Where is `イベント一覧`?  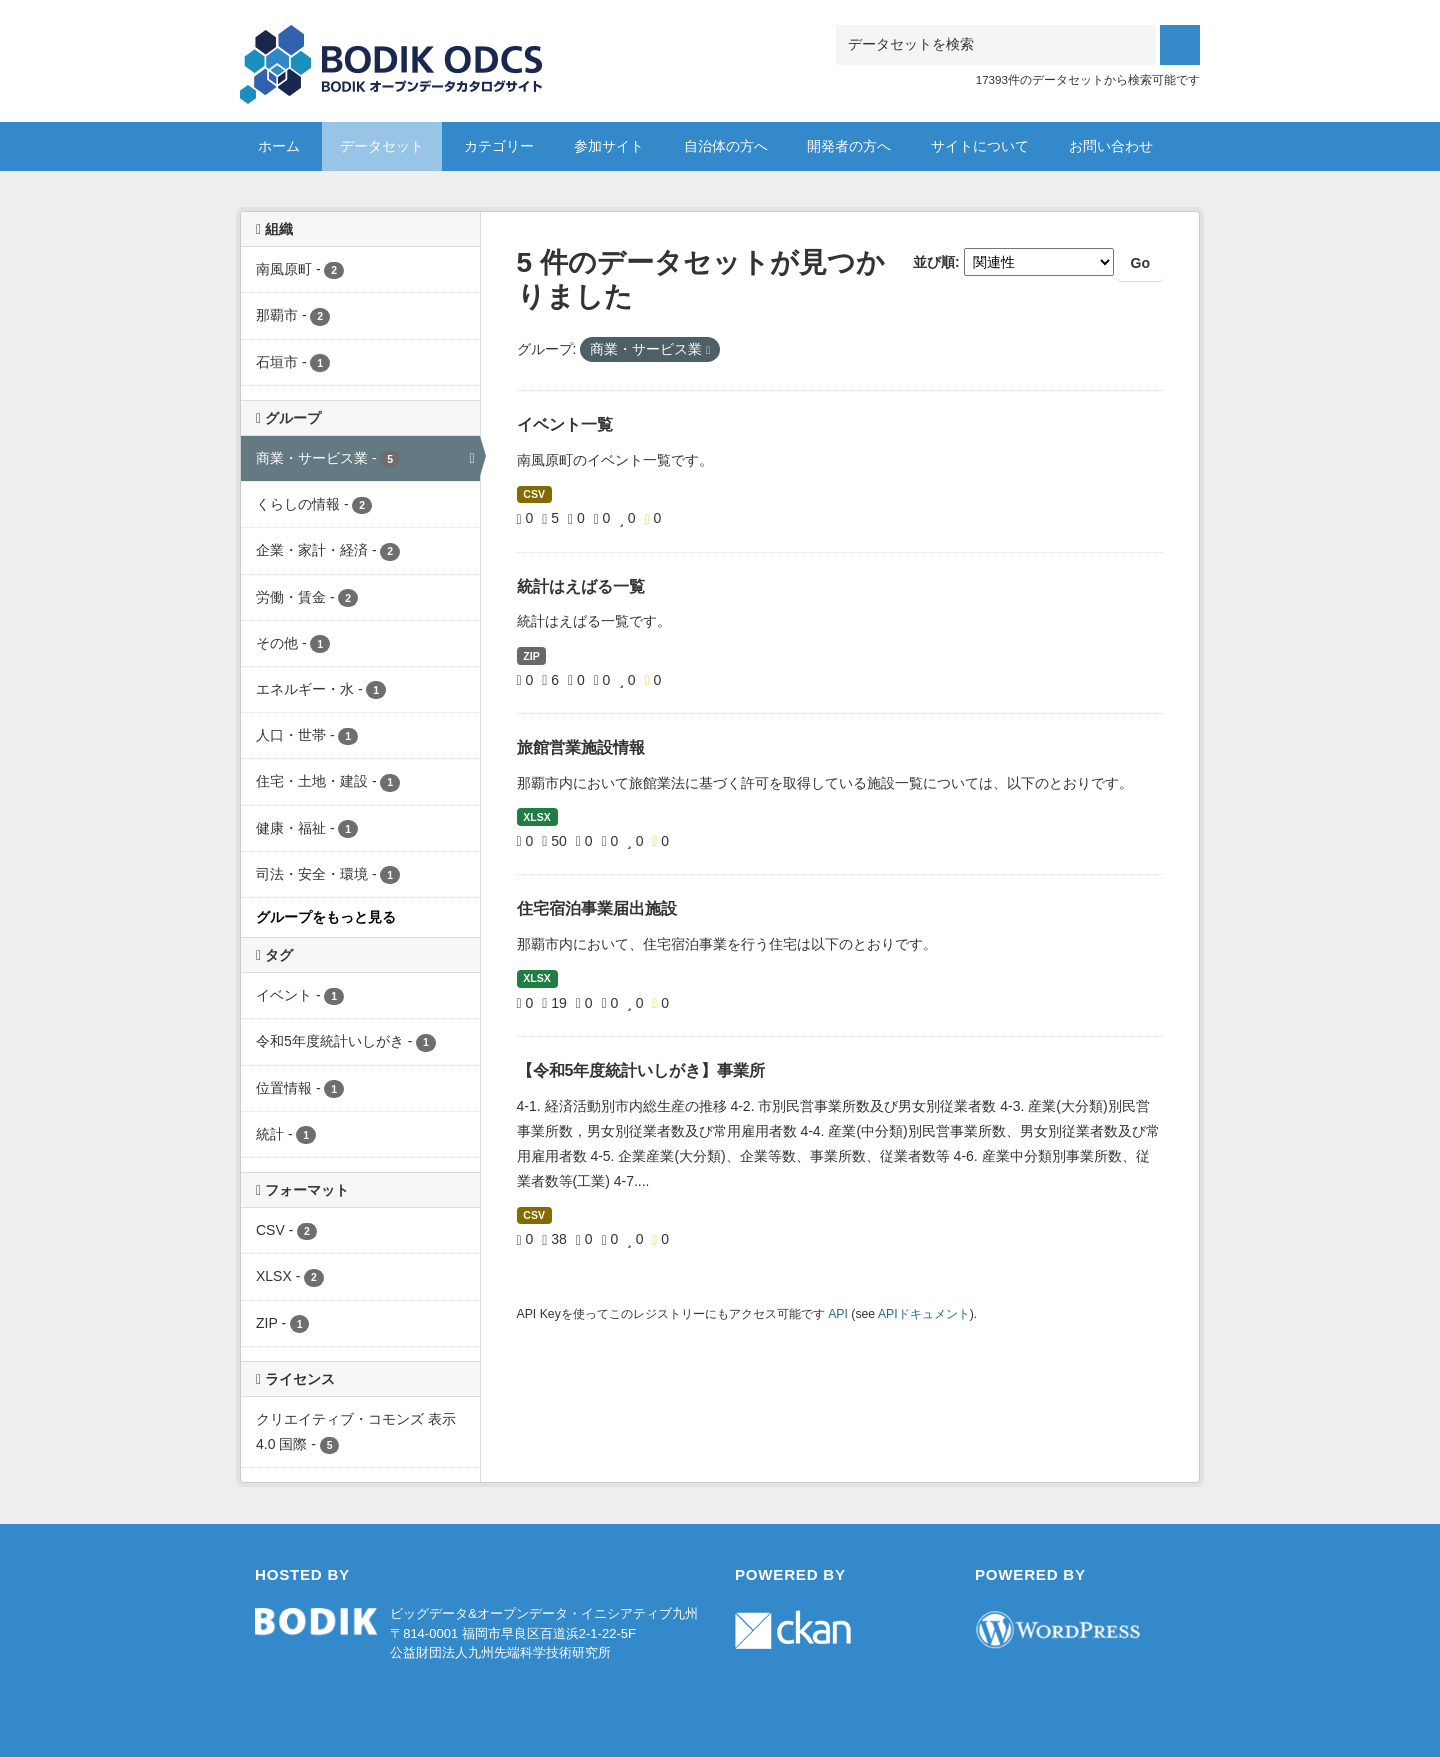 イベント一覧 is located at coordinates (565, 424).